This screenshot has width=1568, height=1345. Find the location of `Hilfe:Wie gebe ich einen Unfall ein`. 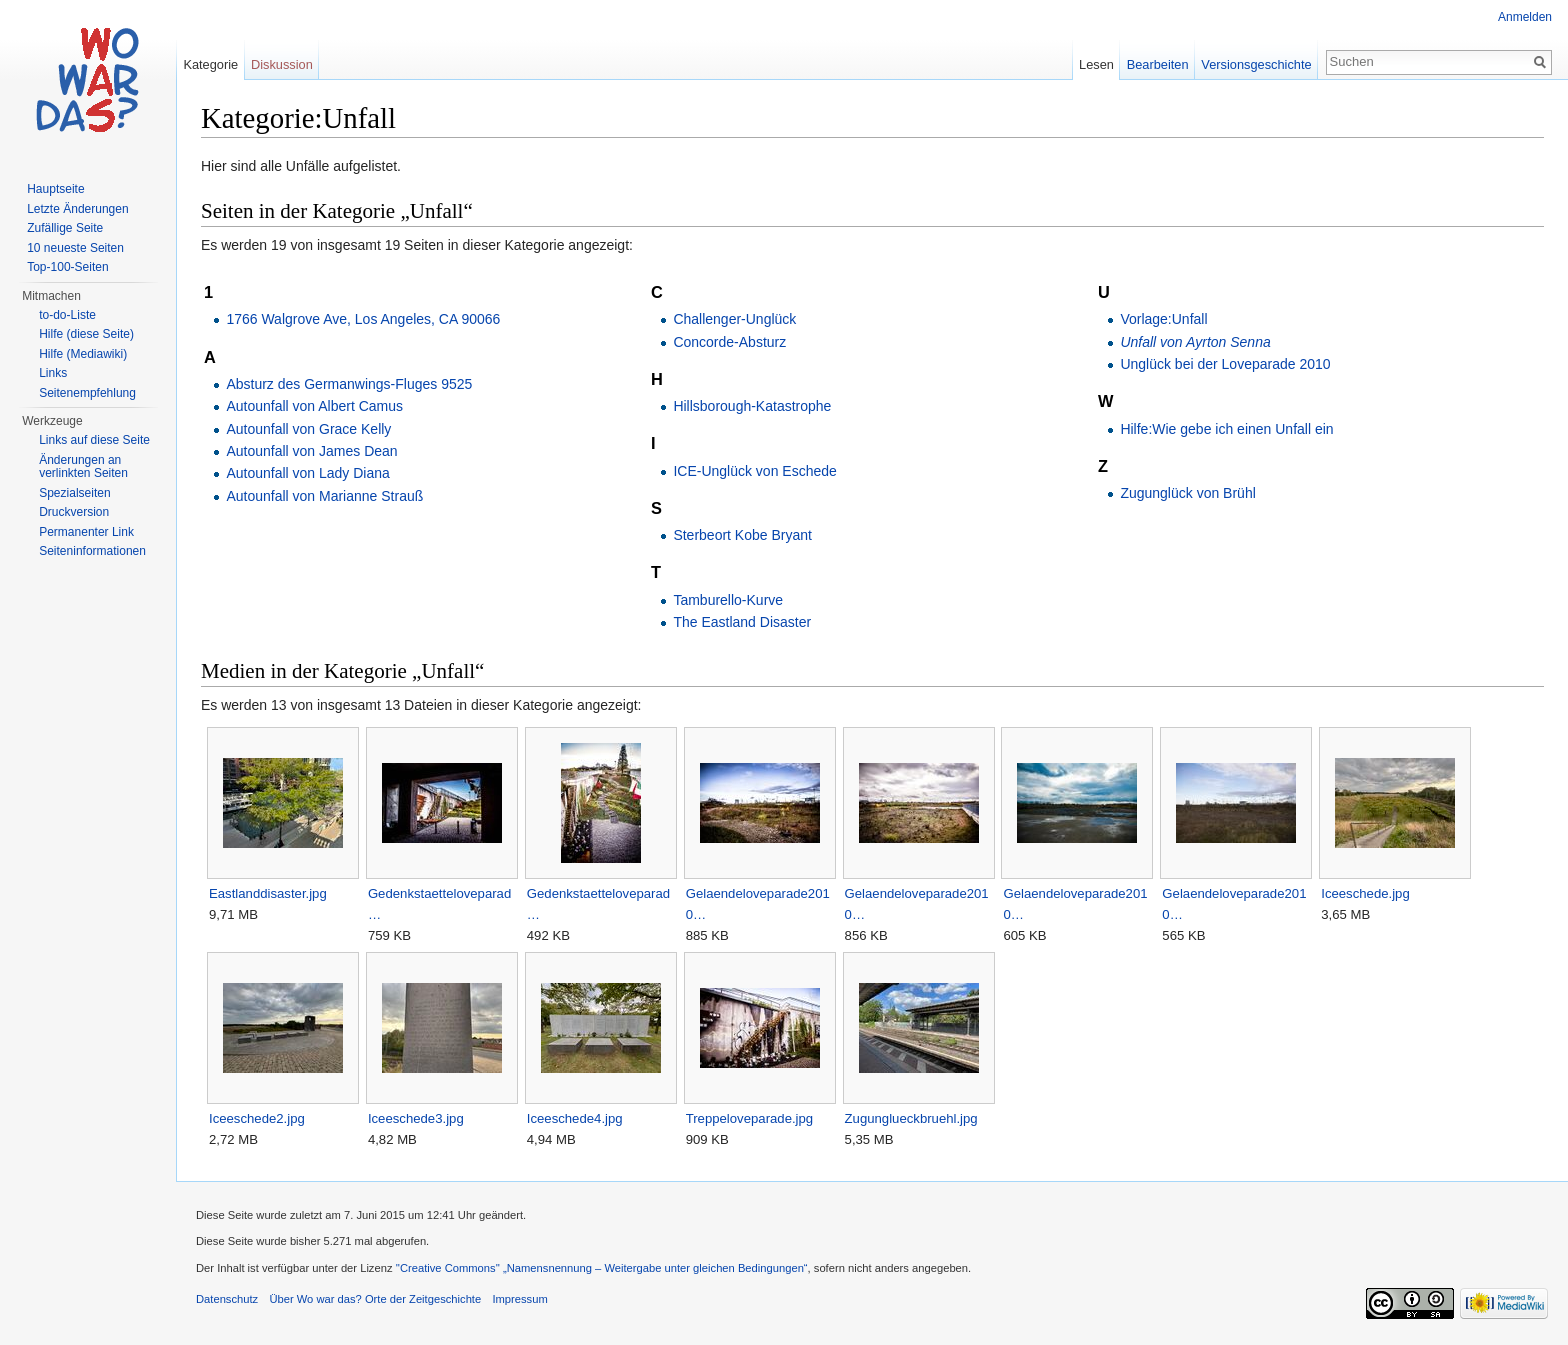

Hilfe:Wie gebe ich einen Unfall ein is located at coordinates (1226, 429).